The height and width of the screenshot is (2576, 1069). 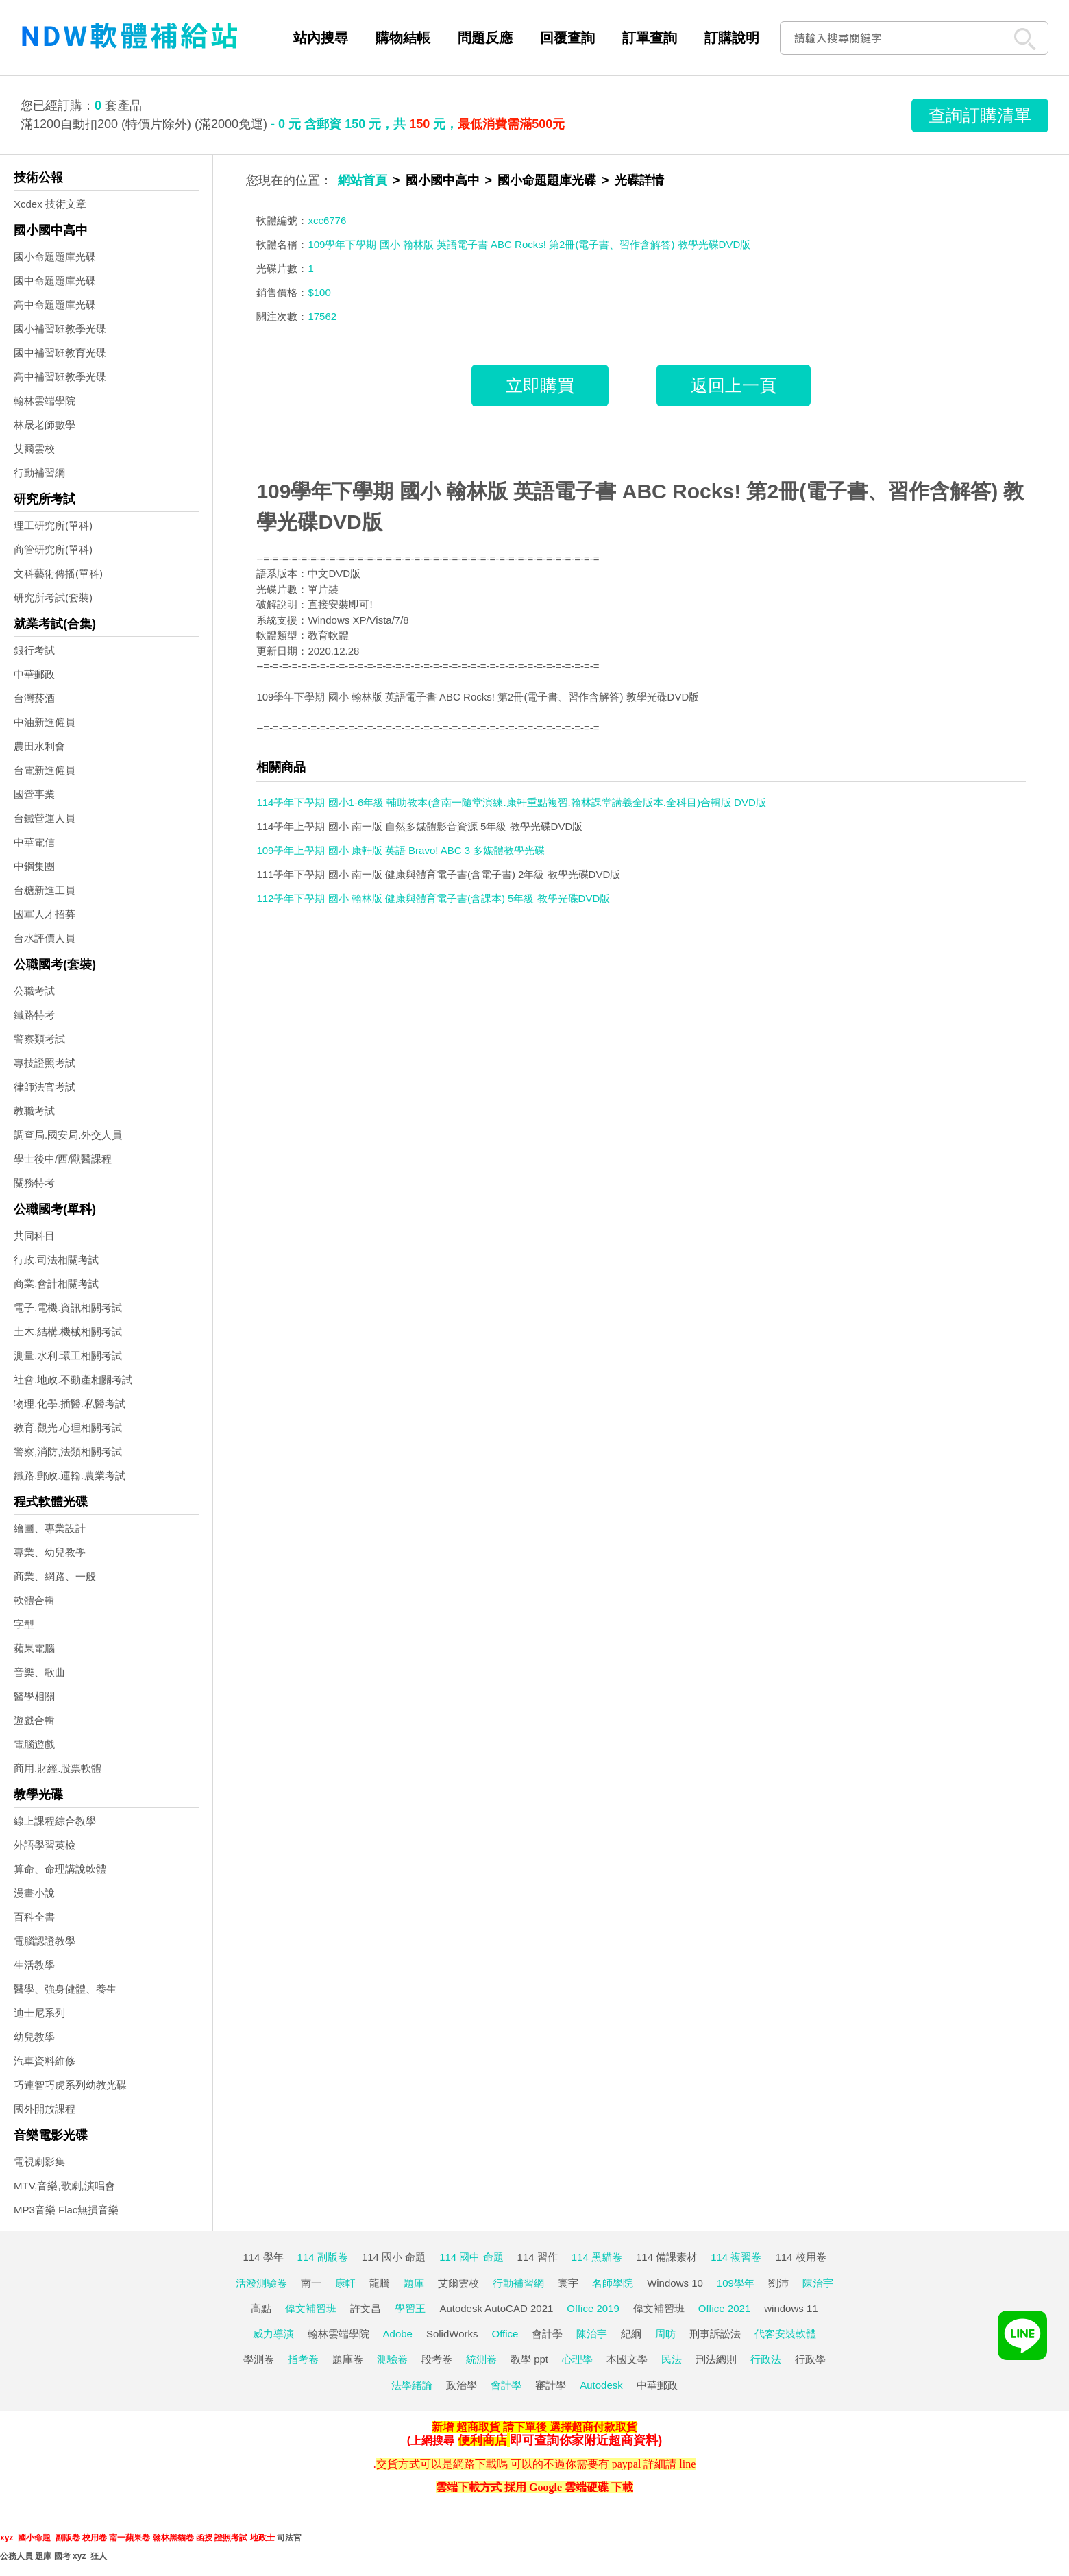 What do you see at coordinates (394, 2257) in the screenshot?
I see `114 國小 命題` at bounding box center [394, 2257].